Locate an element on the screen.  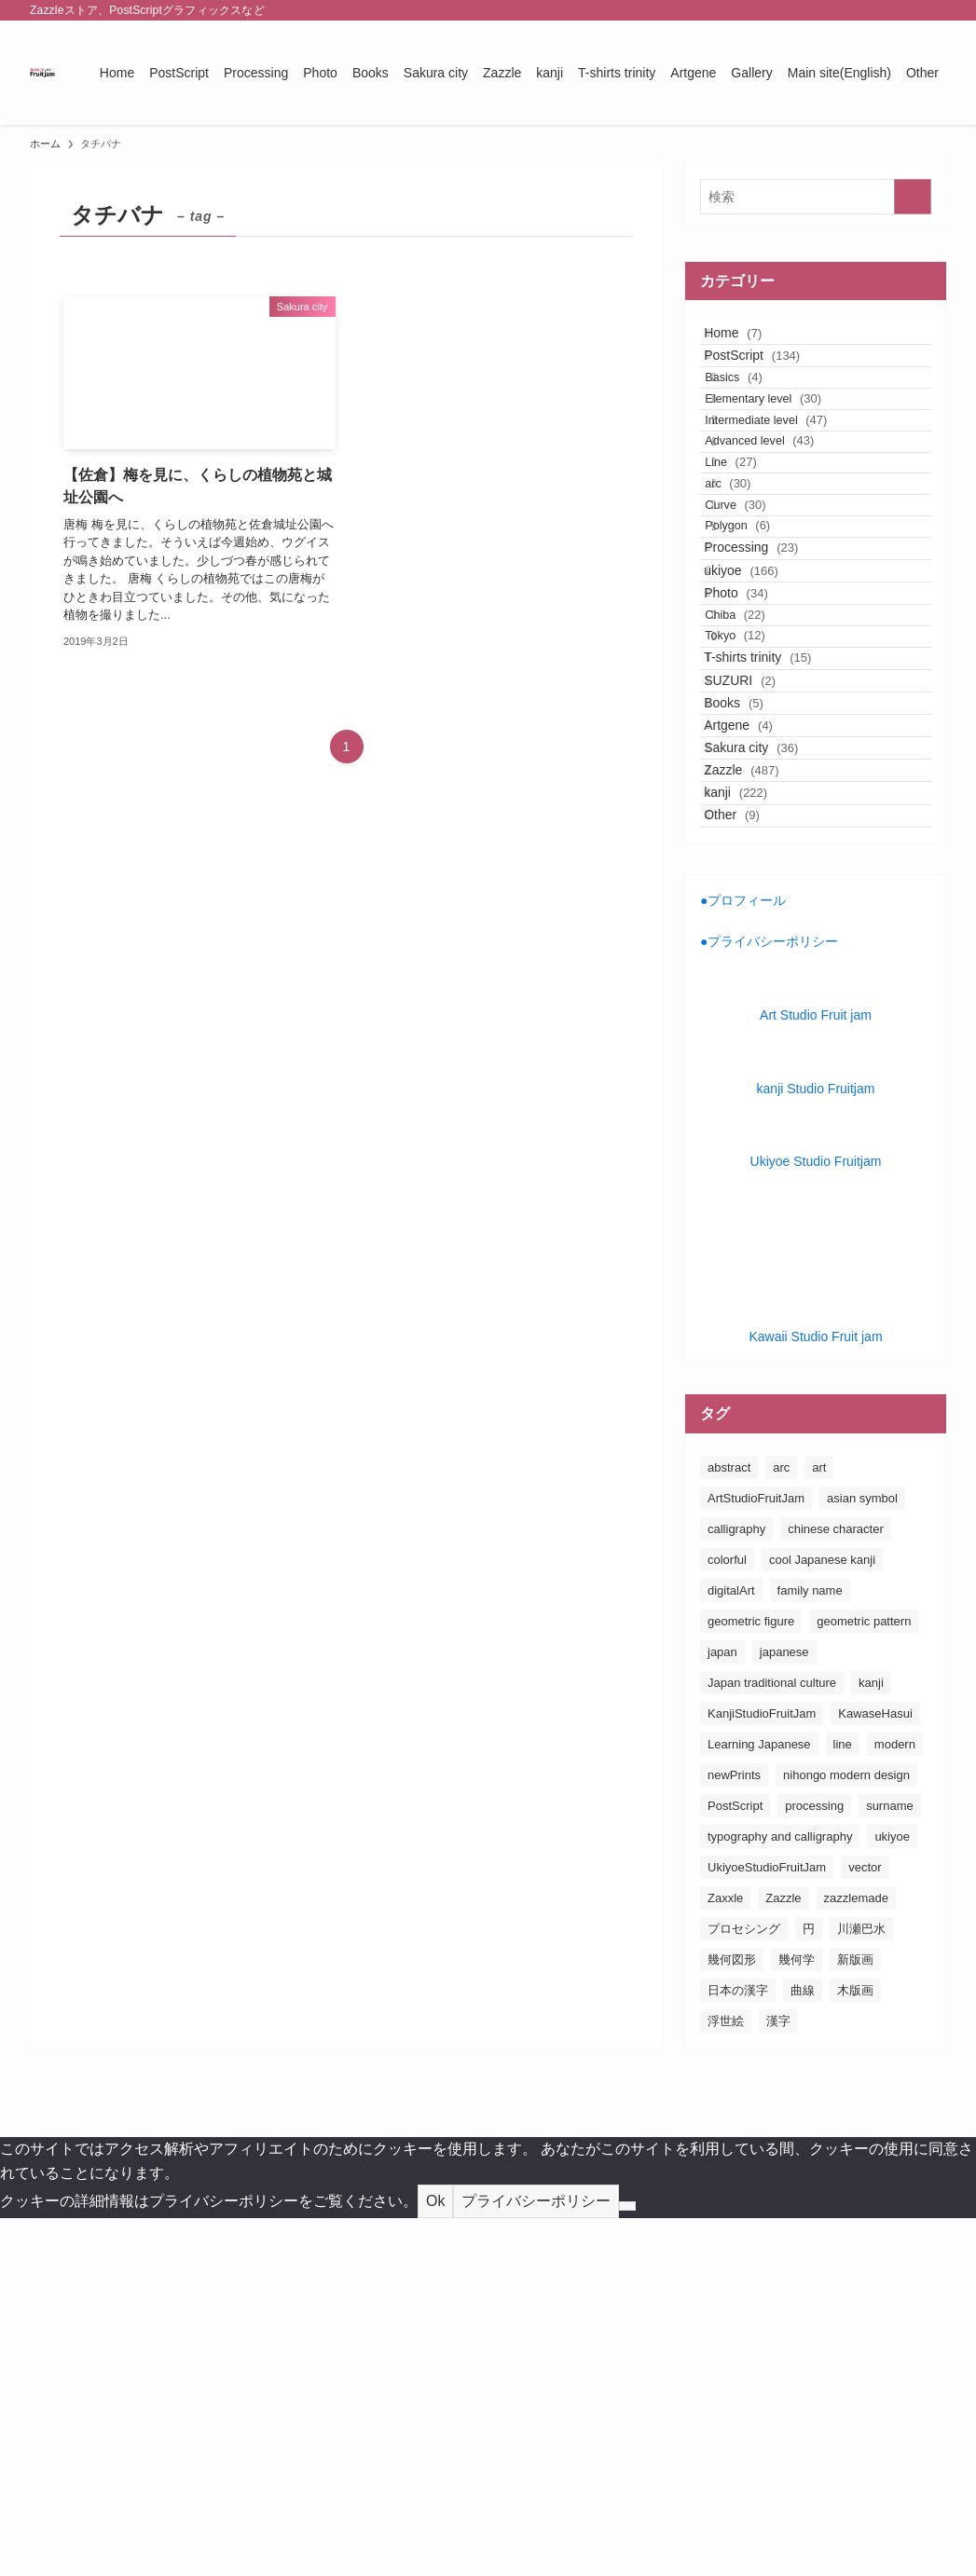
Polygon is located at coordinates (762, 668).